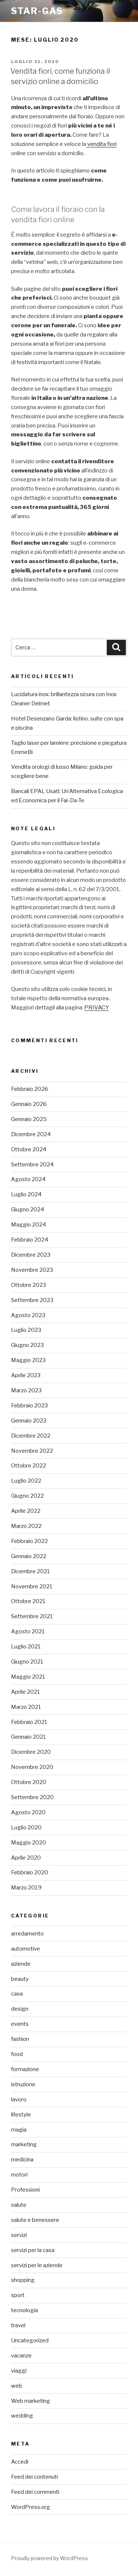 This screenshot has width=138, height=2576. What do you see at coordinates (25, 1948) in the screenshot?
I see `automotive` at bounding box center [25, 1948].